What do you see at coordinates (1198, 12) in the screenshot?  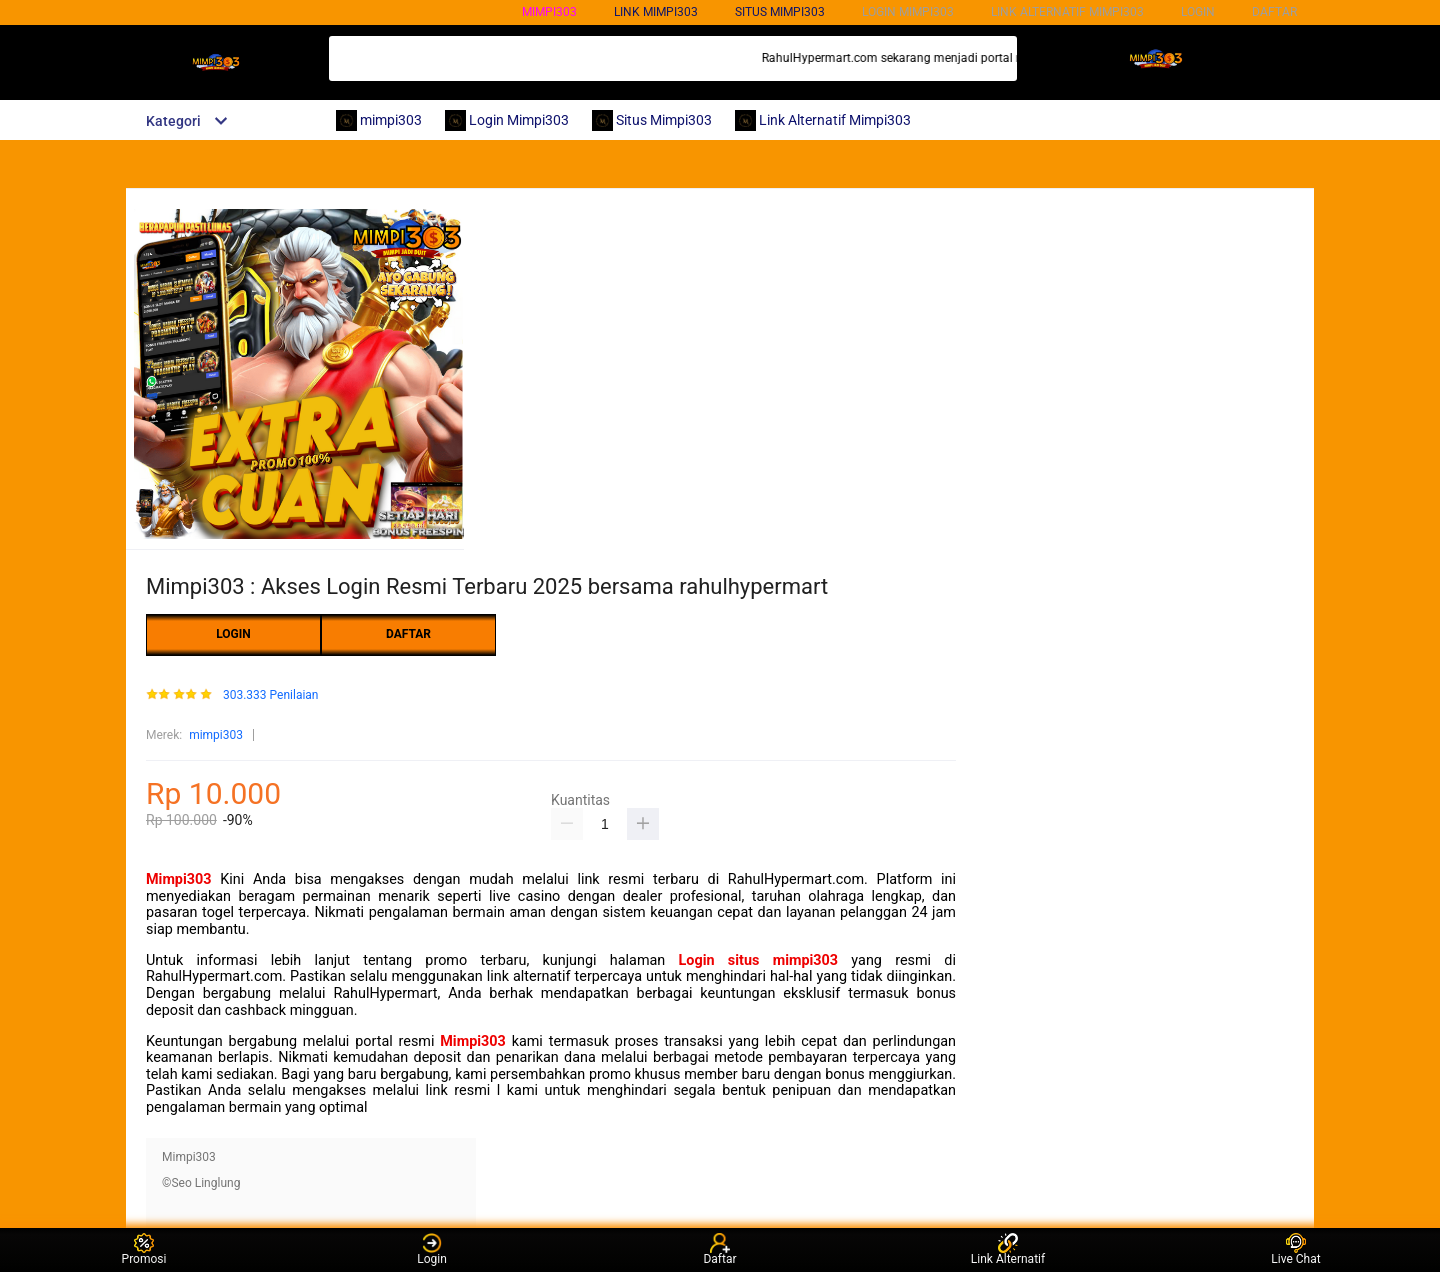 I see `LOGIN` at bounding box center [1198, 12].